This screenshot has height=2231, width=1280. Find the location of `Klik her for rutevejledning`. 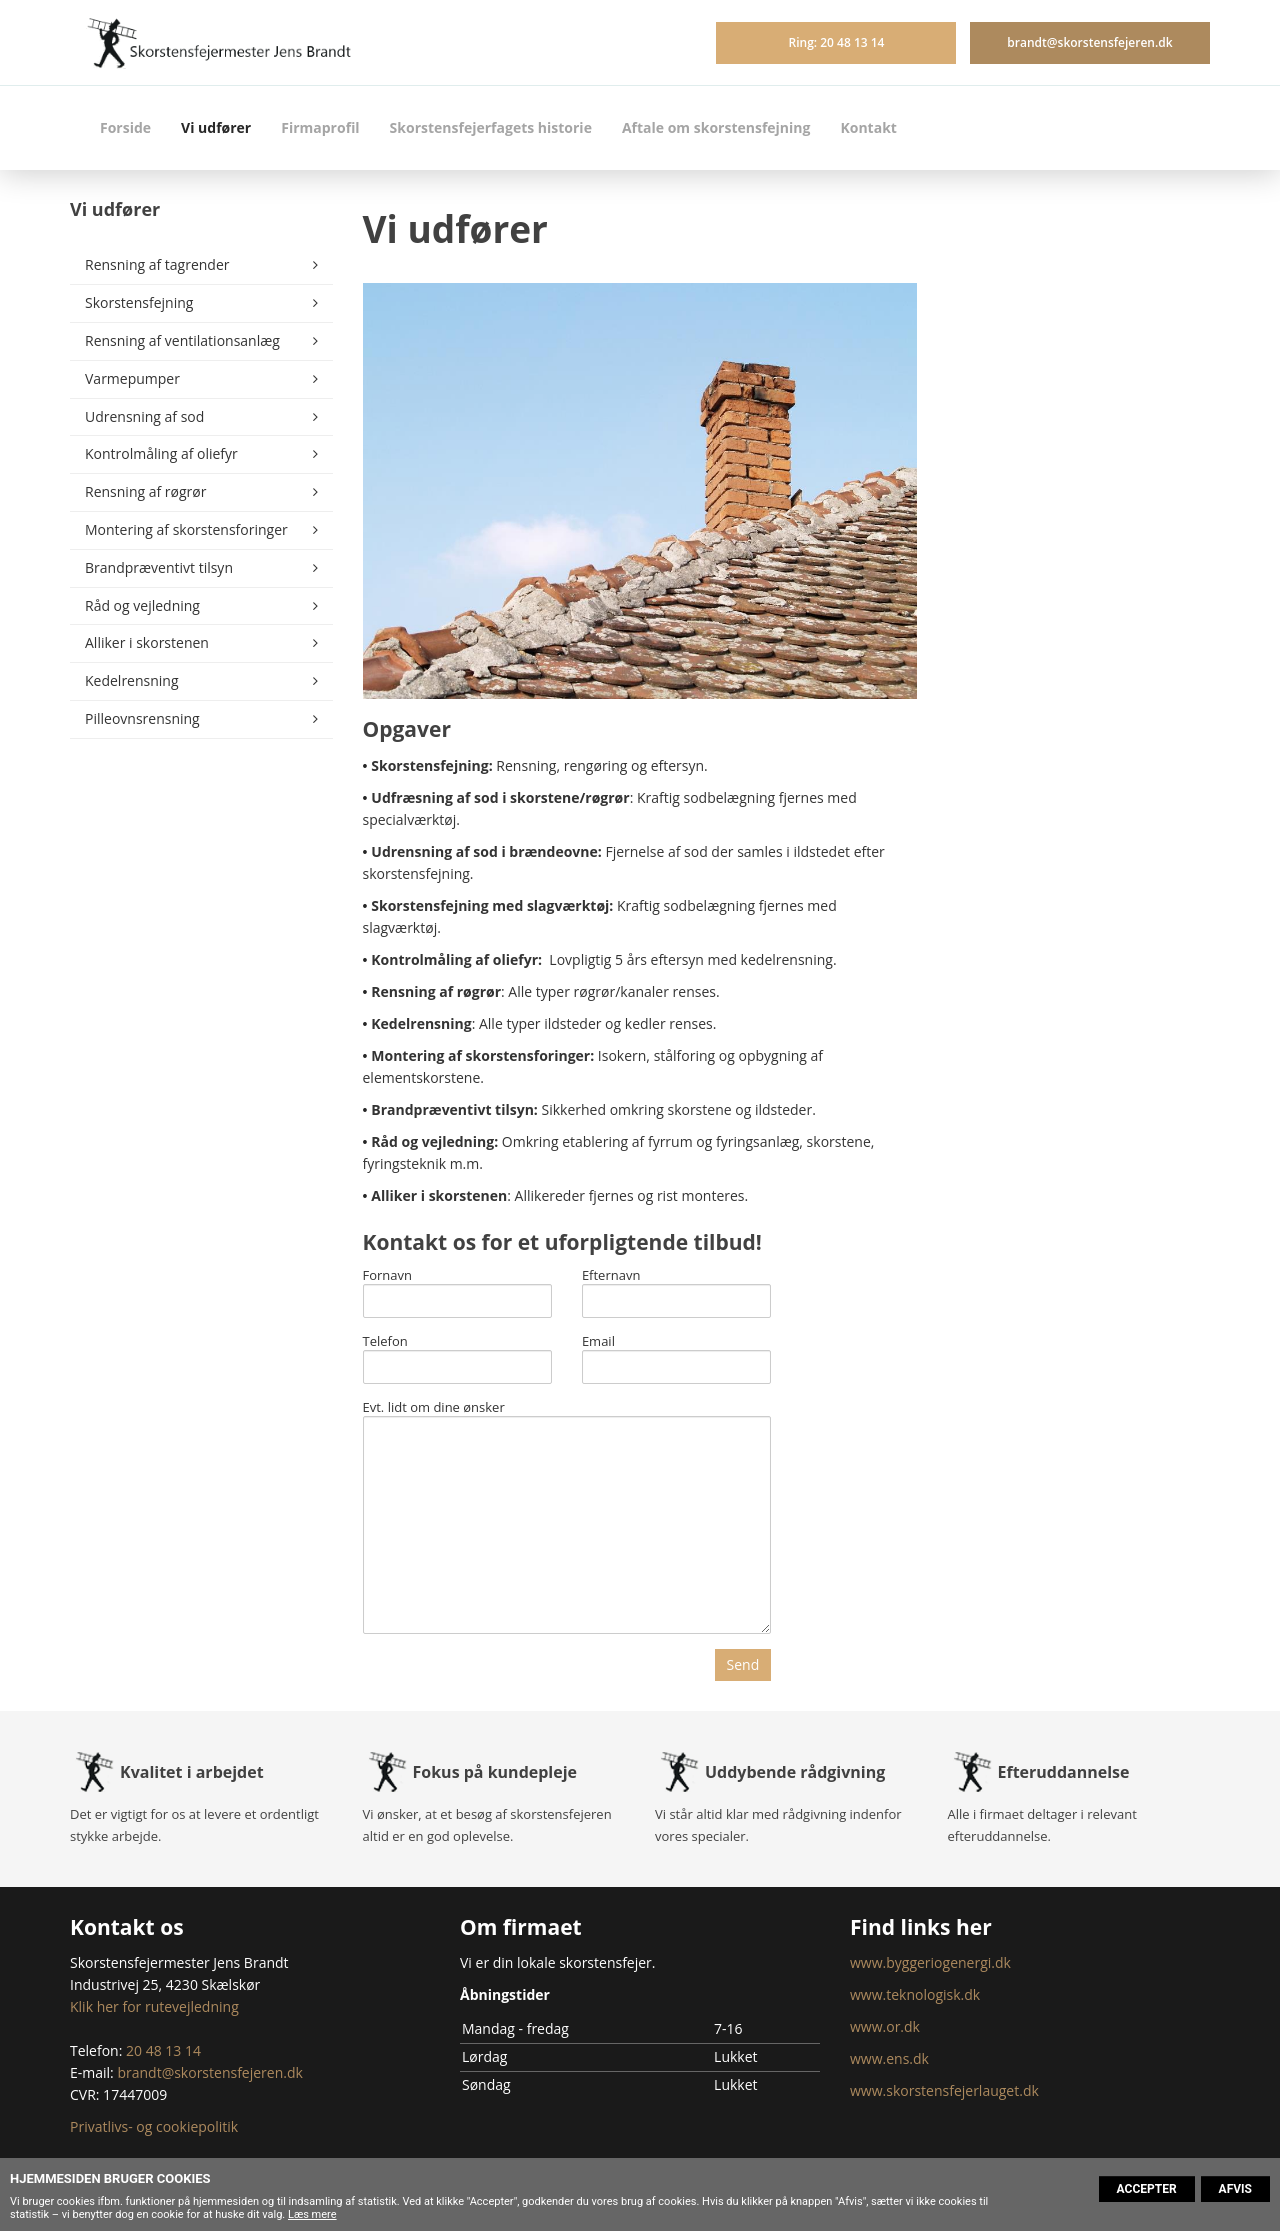

Klik her for rutevejledning is located at coordinates (154, 2006).